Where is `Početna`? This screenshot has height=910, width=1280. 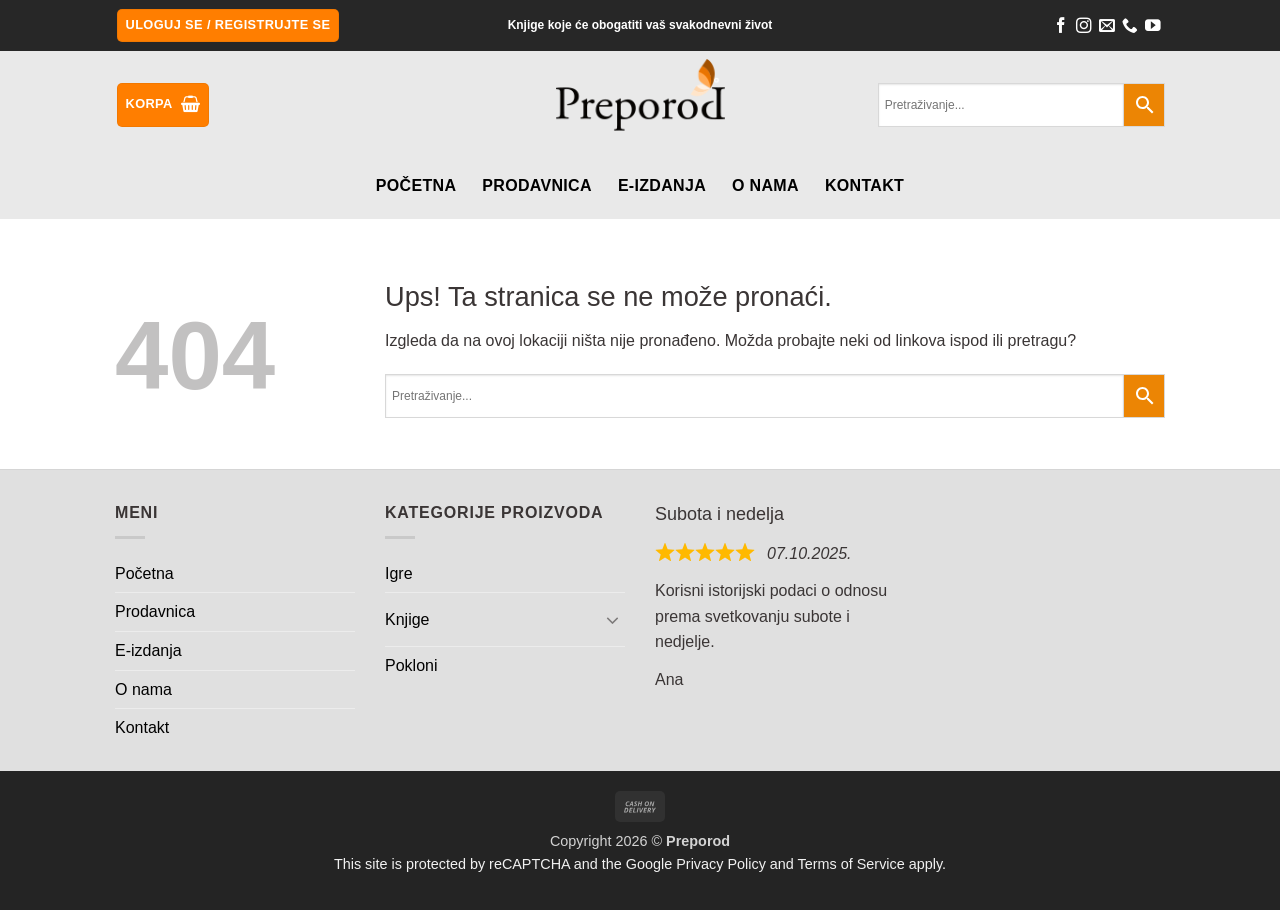
Početna is located at coordinates (416, 185).